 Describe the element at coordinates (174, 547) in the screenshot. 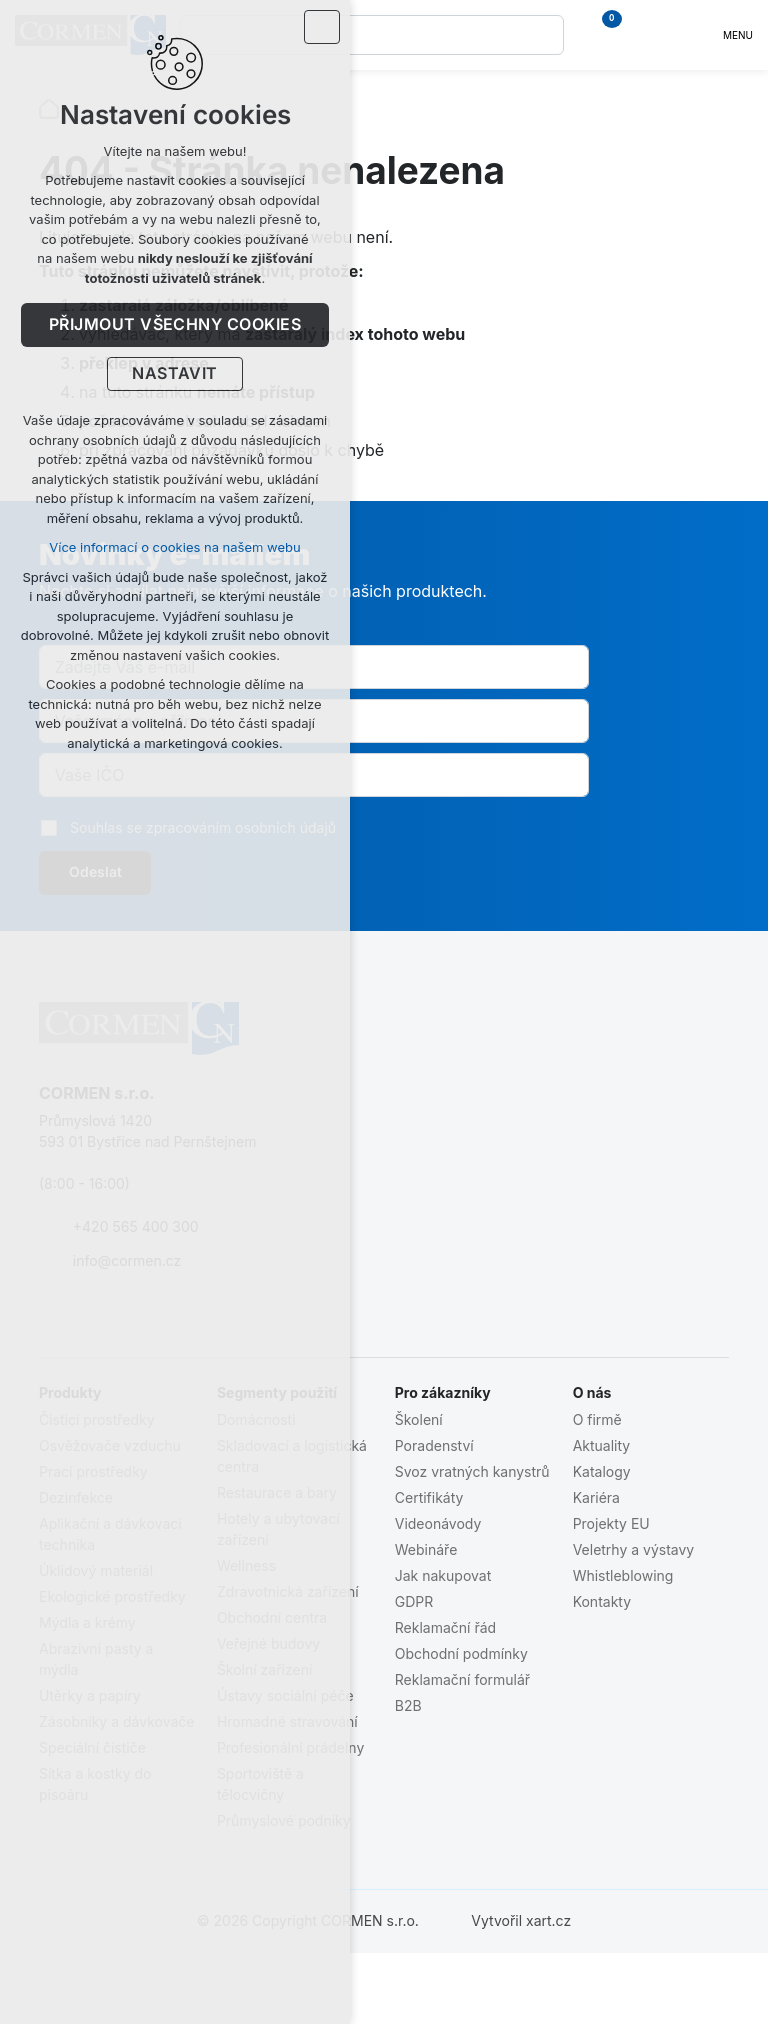

I see `Více informací o cookies na našem webu` at that location.